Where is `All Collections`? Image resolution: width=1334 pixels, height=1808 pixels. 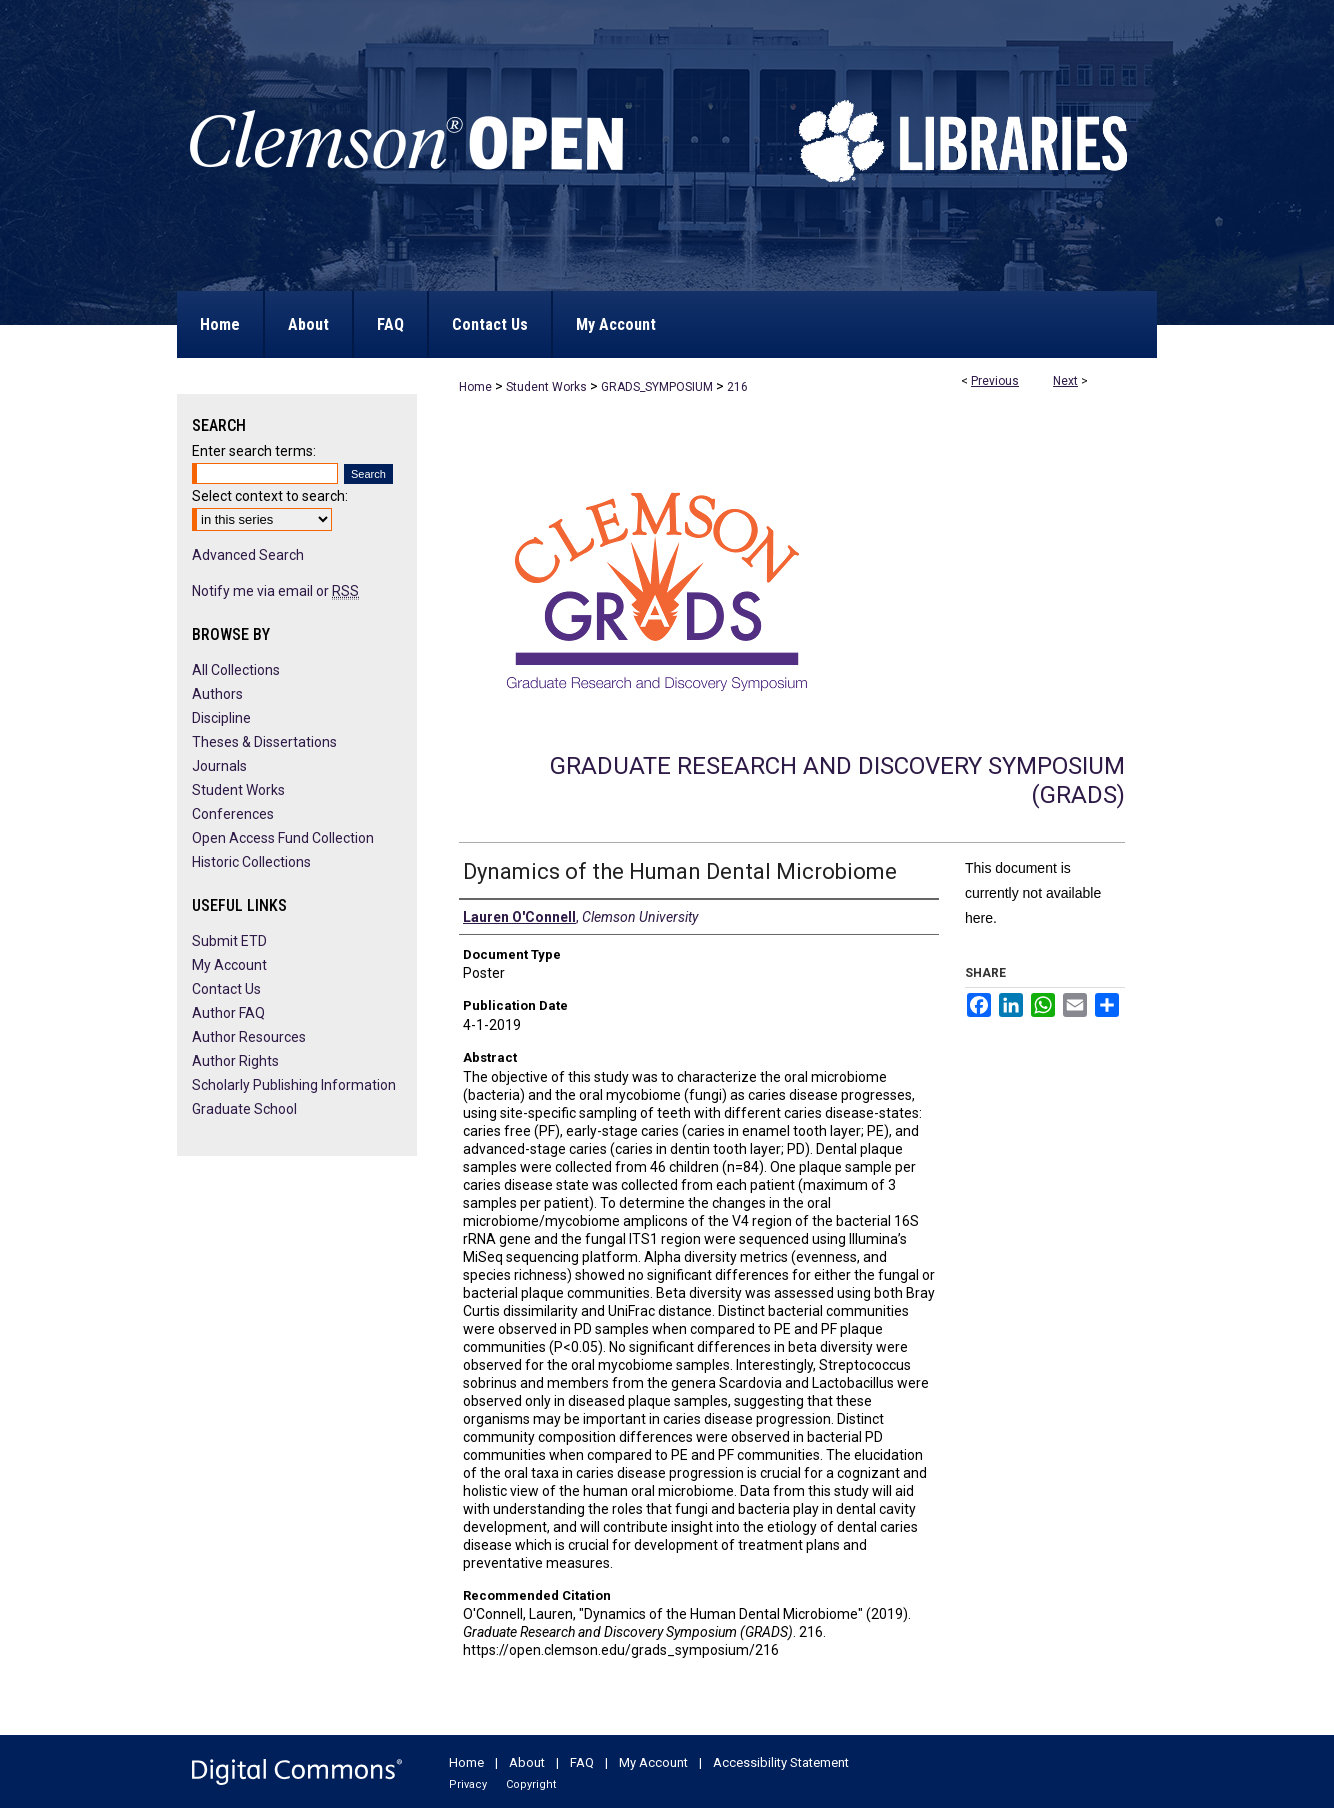 All Collections is located at coordinates (236, 670).